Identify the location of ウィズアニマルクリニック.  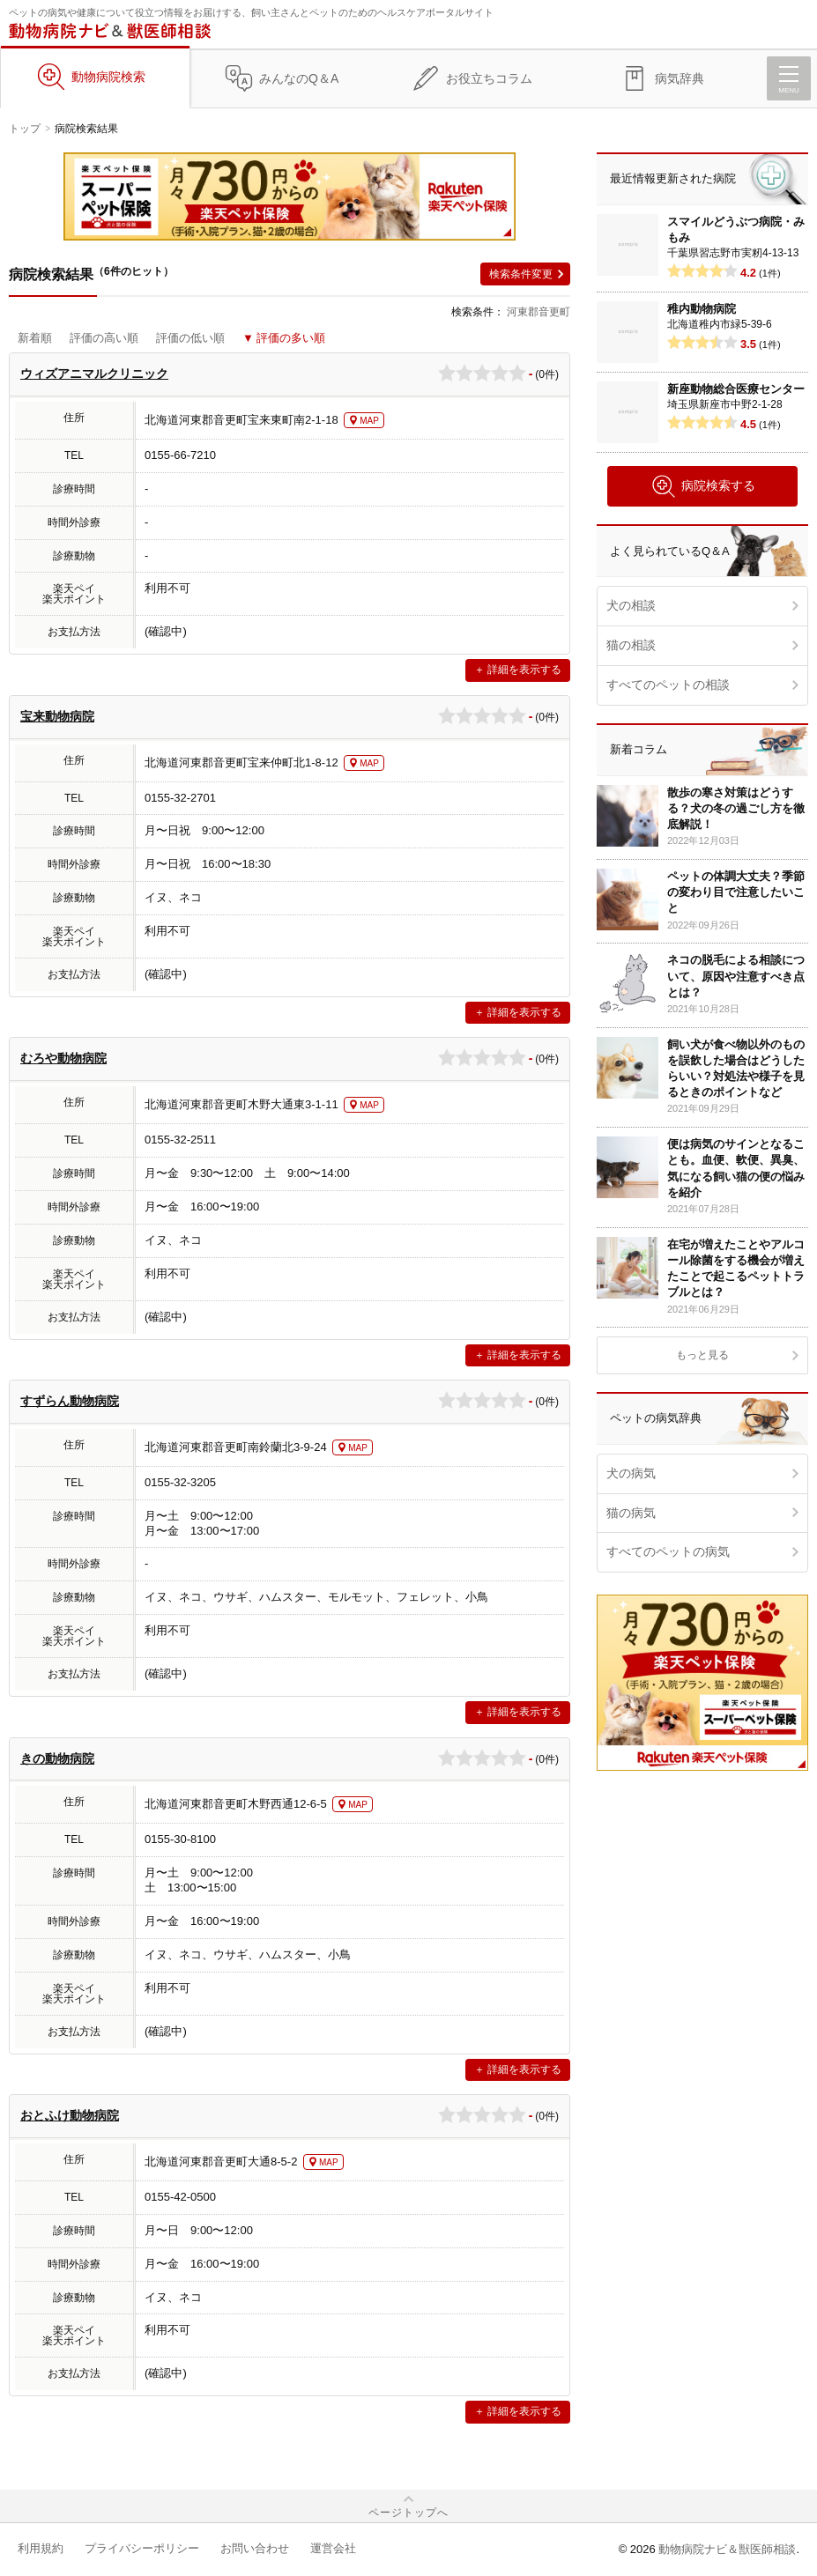
(94, 373).